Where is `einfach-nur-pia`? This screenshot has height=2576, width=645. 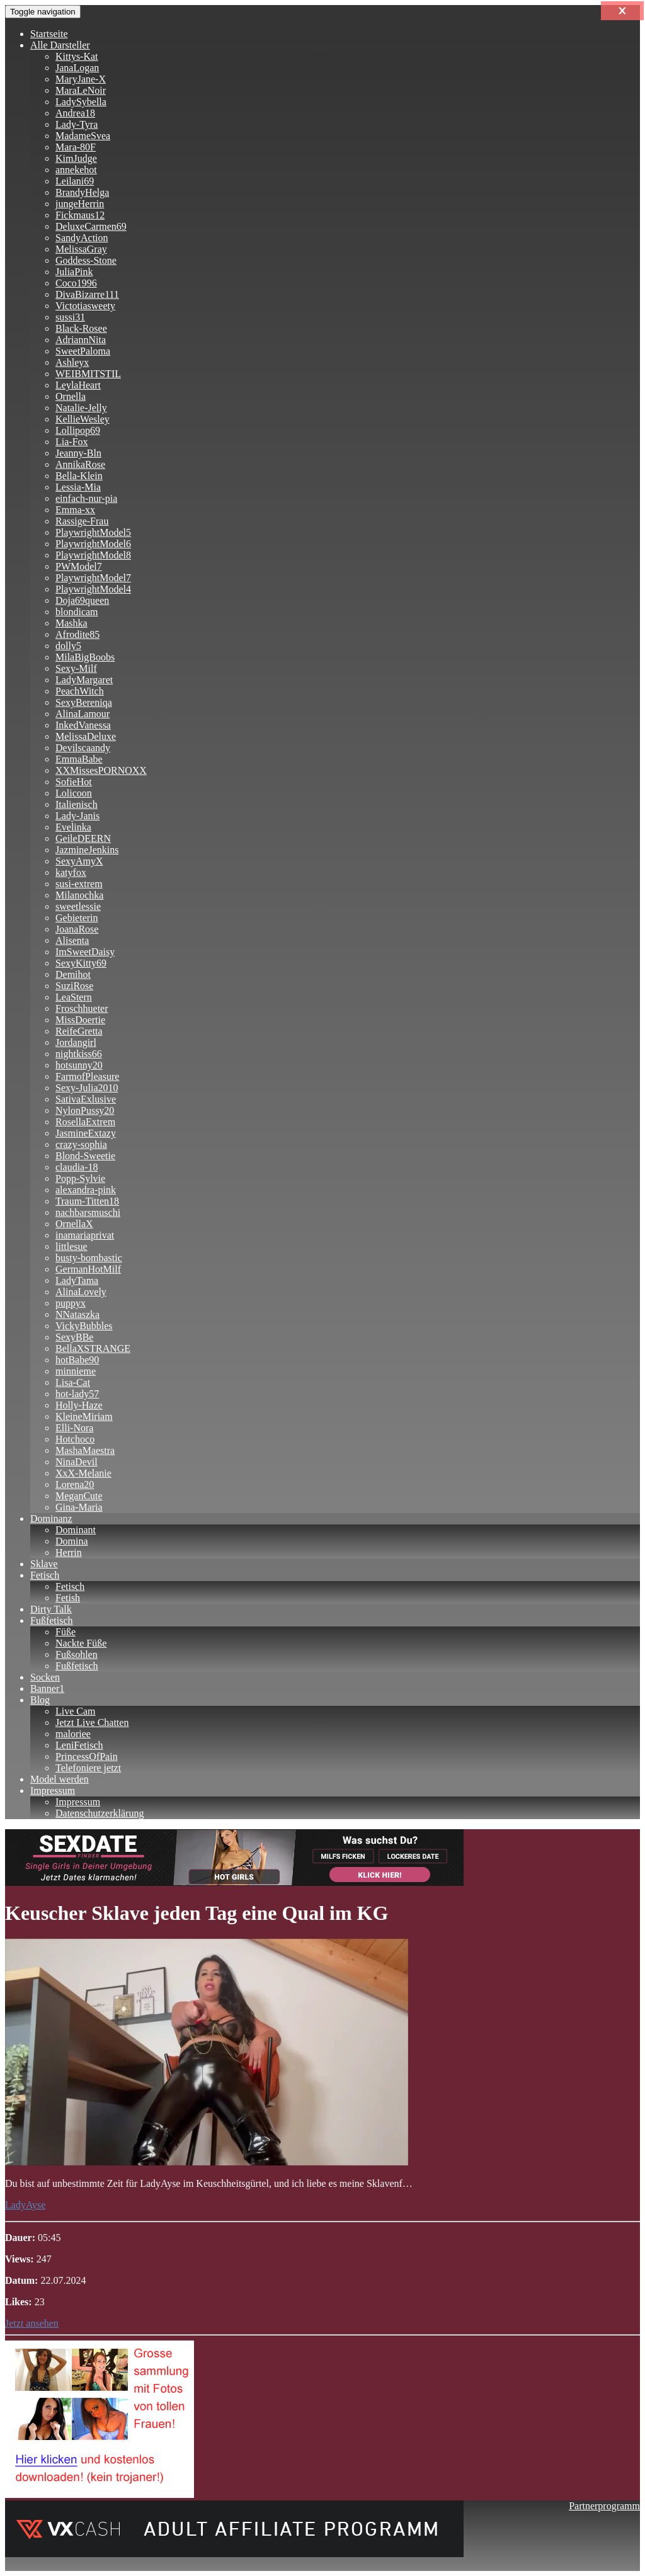 einfach-nur-pia is located at coordinates (86, 498).